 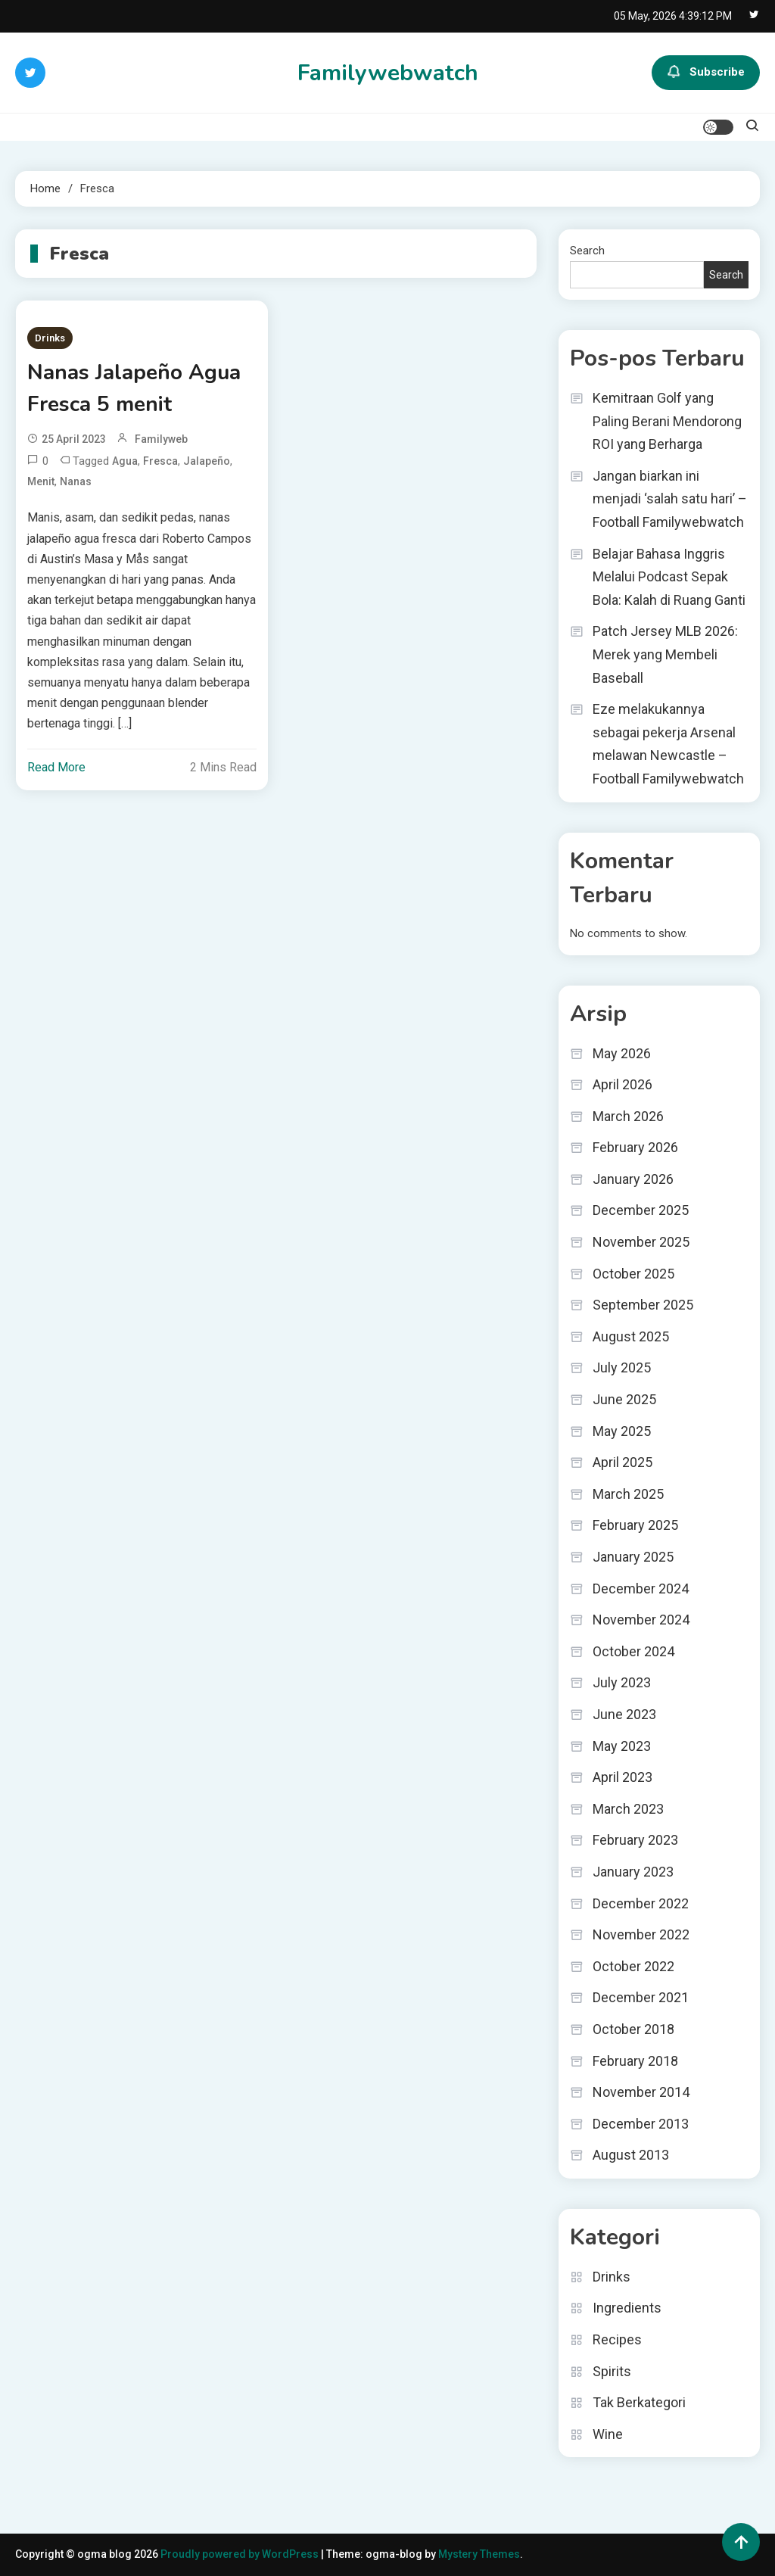 I want to click on June 2023, so click(x=624, y=1714).